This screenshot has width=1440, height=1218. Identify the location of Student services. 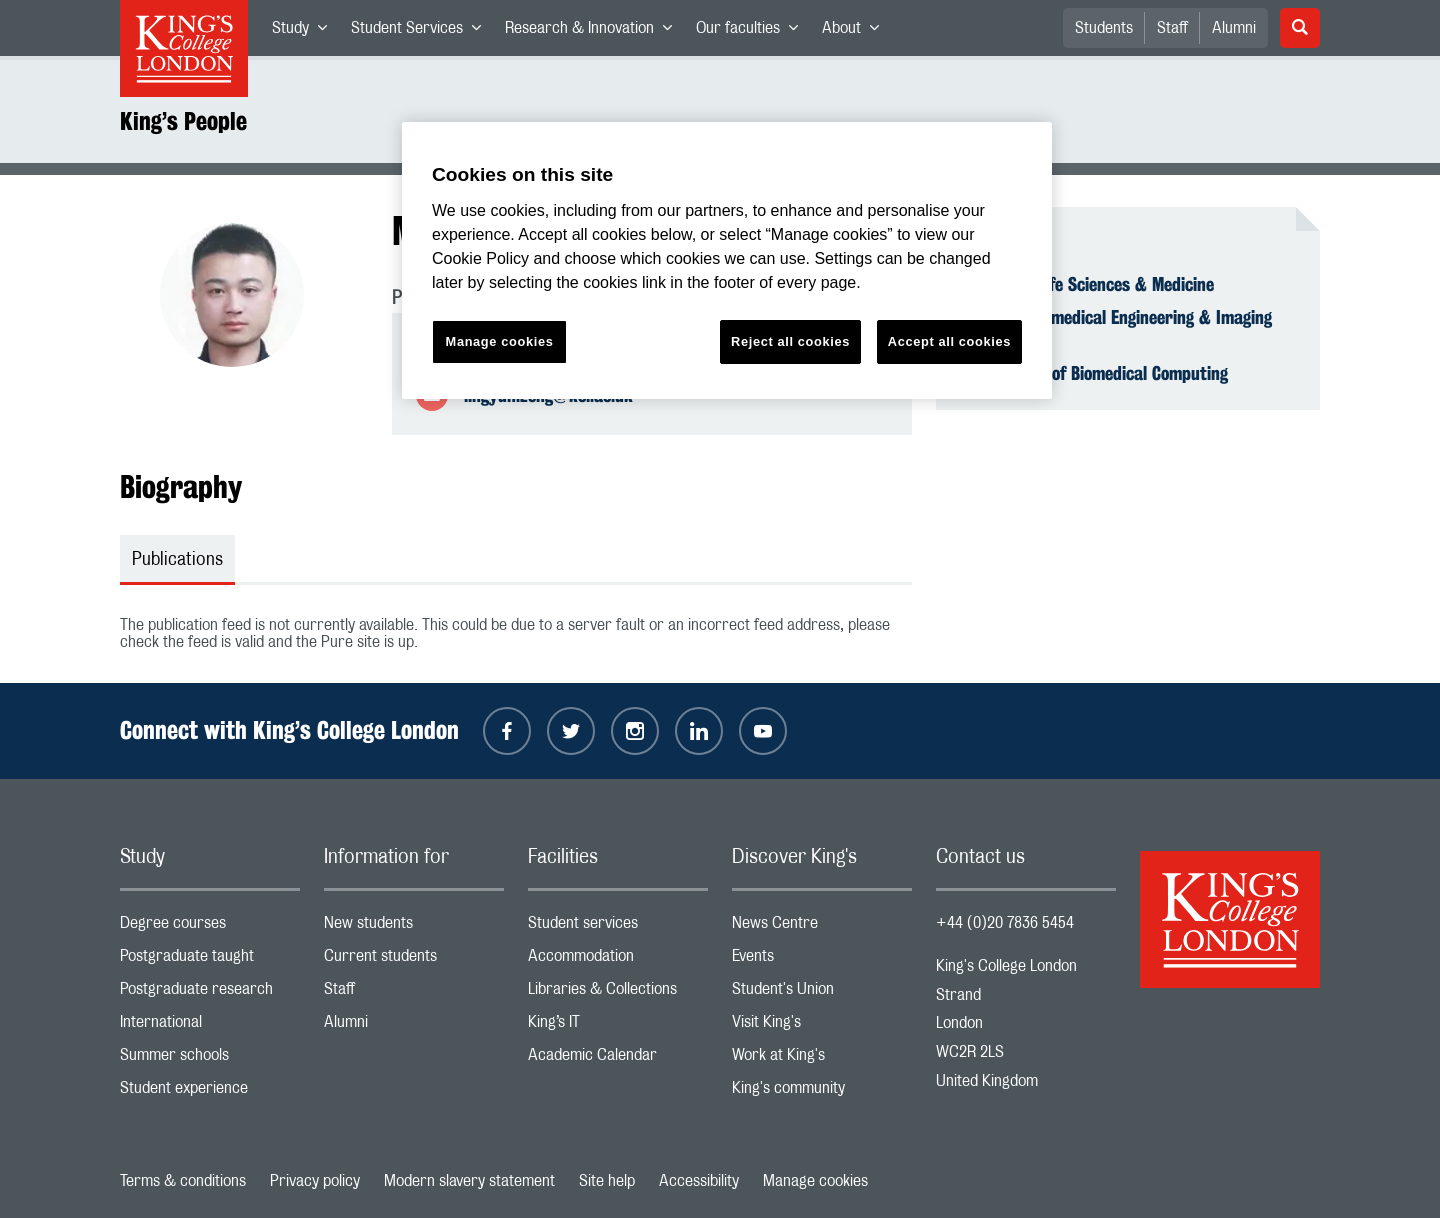
(618, 927).